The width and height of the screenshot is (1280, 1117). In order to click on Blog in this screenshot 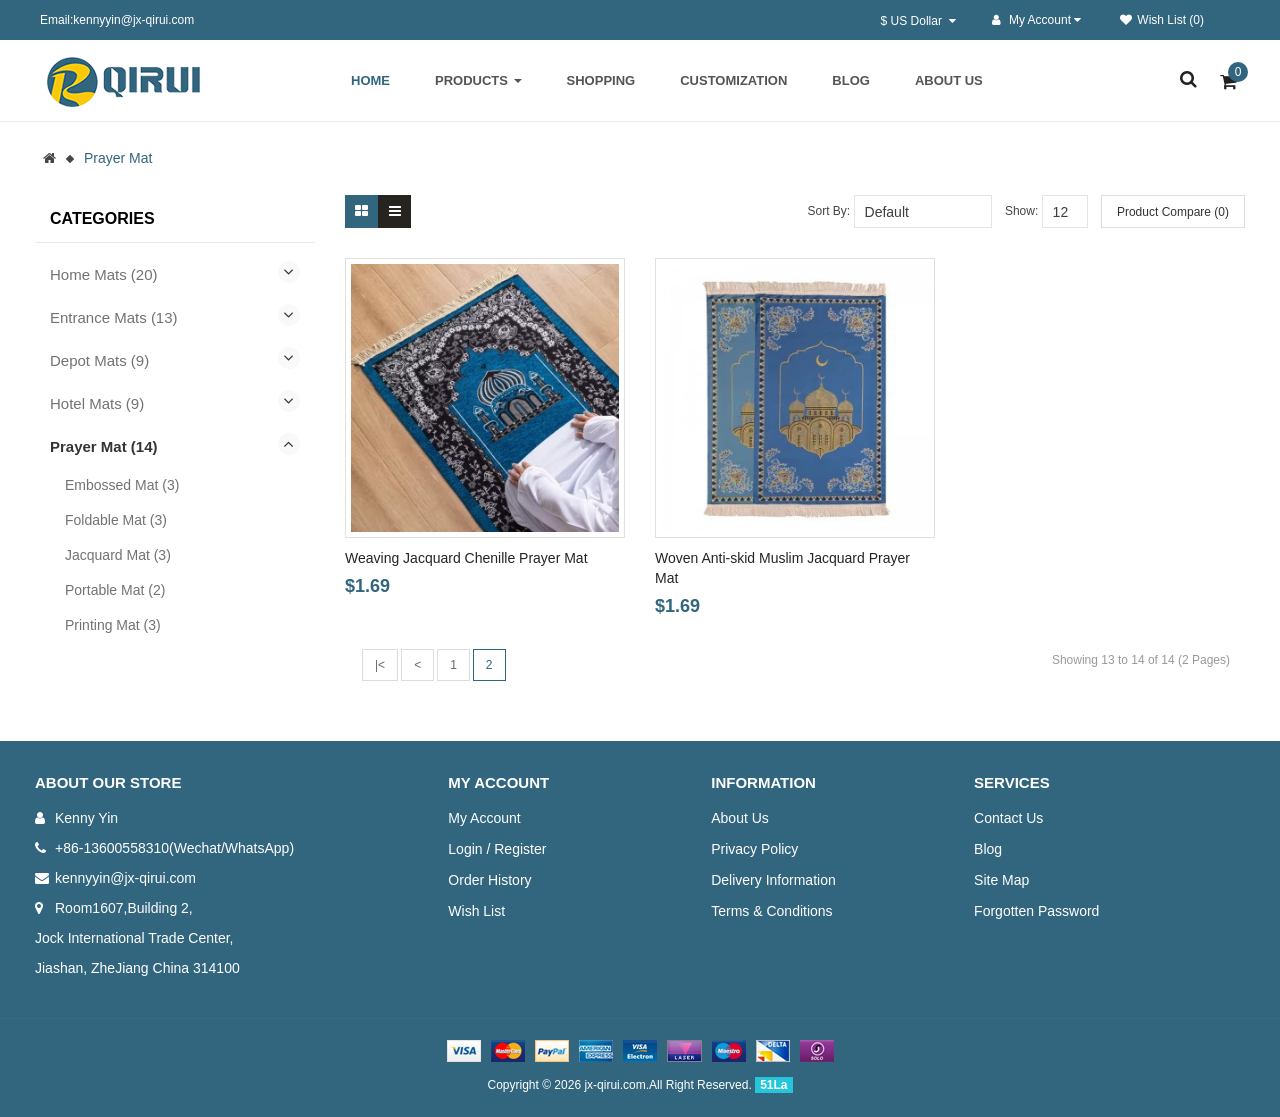, I will do `click(988, 849)`.